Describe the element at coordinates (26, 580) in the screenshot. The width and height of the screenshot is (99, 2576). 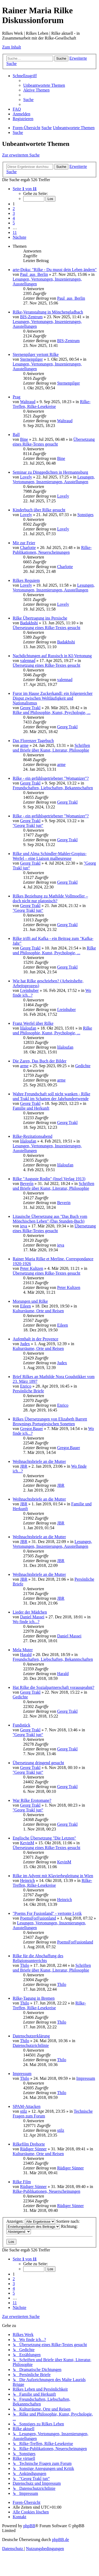
I see `Rilkes Requiem` at that location.